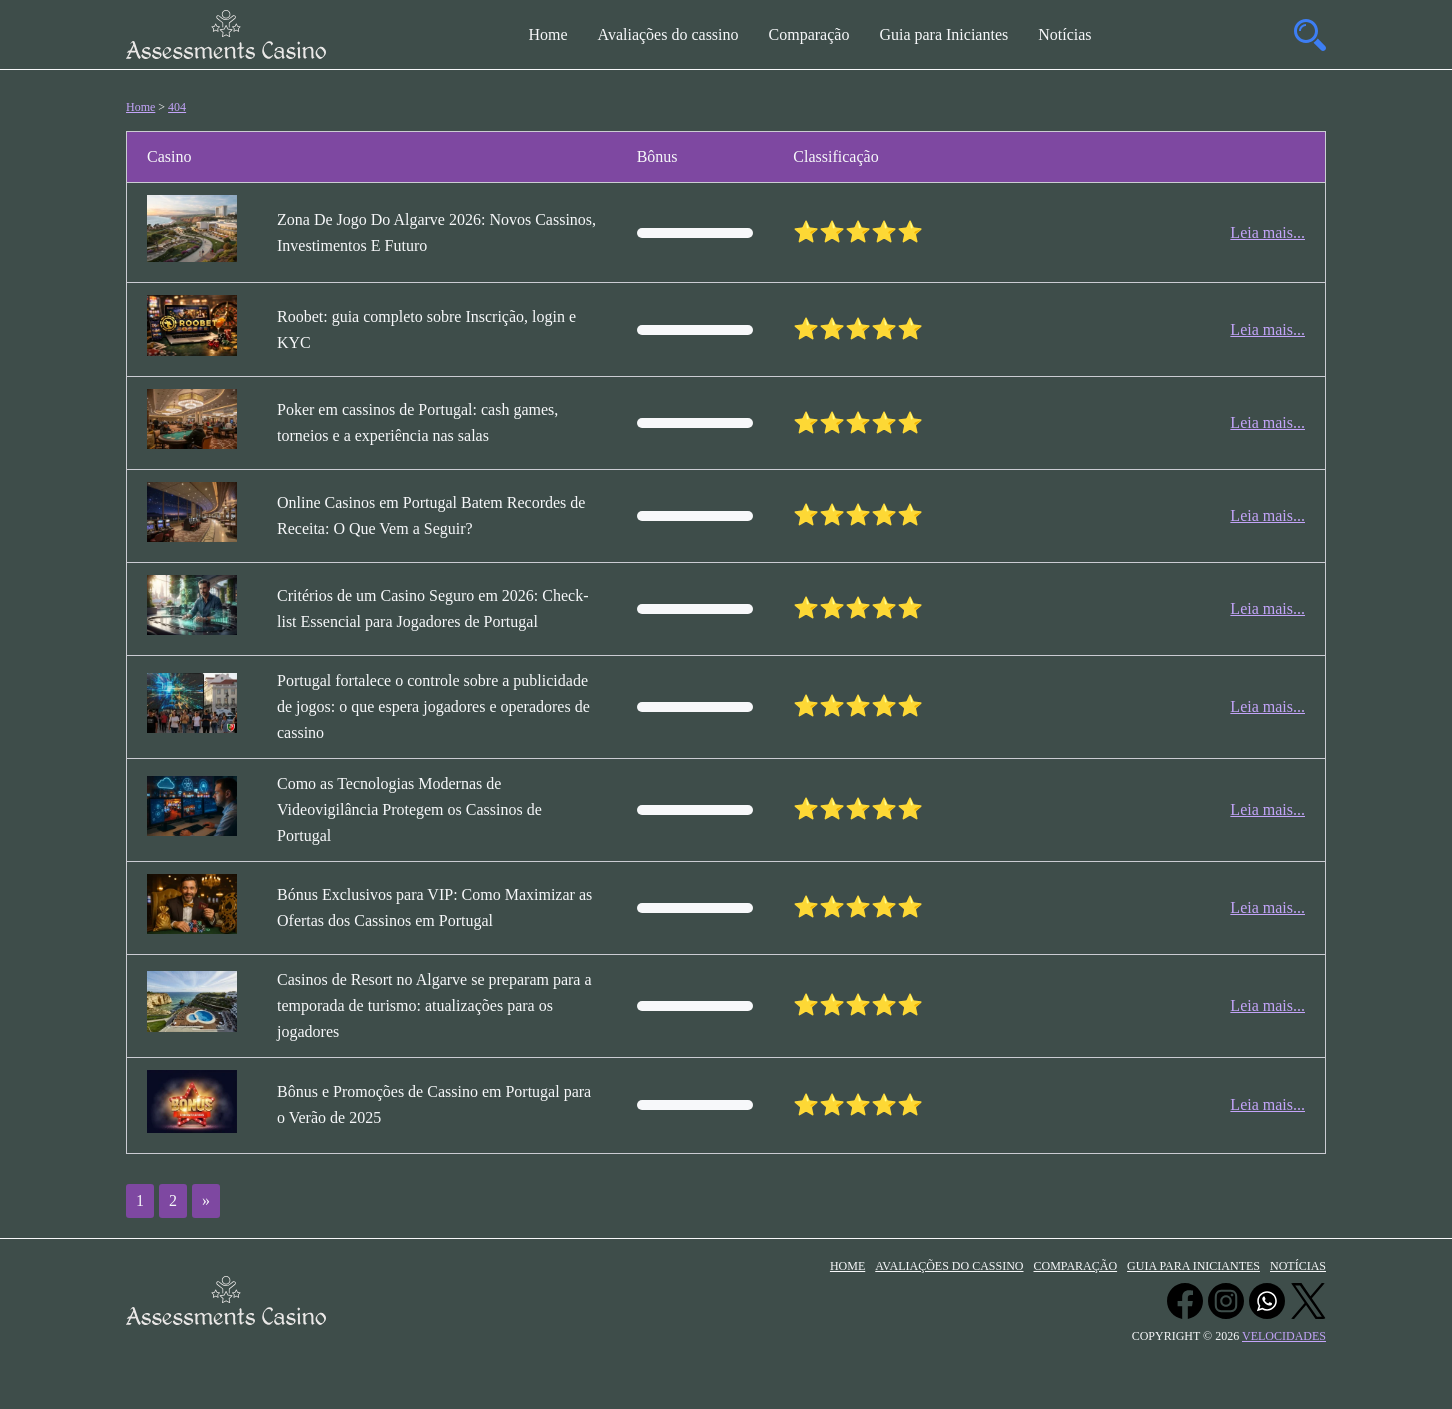  What do you see at coordinates (1064, 34) in the screenshot?
I see `Notícias` at bounding box center [1064, 34].